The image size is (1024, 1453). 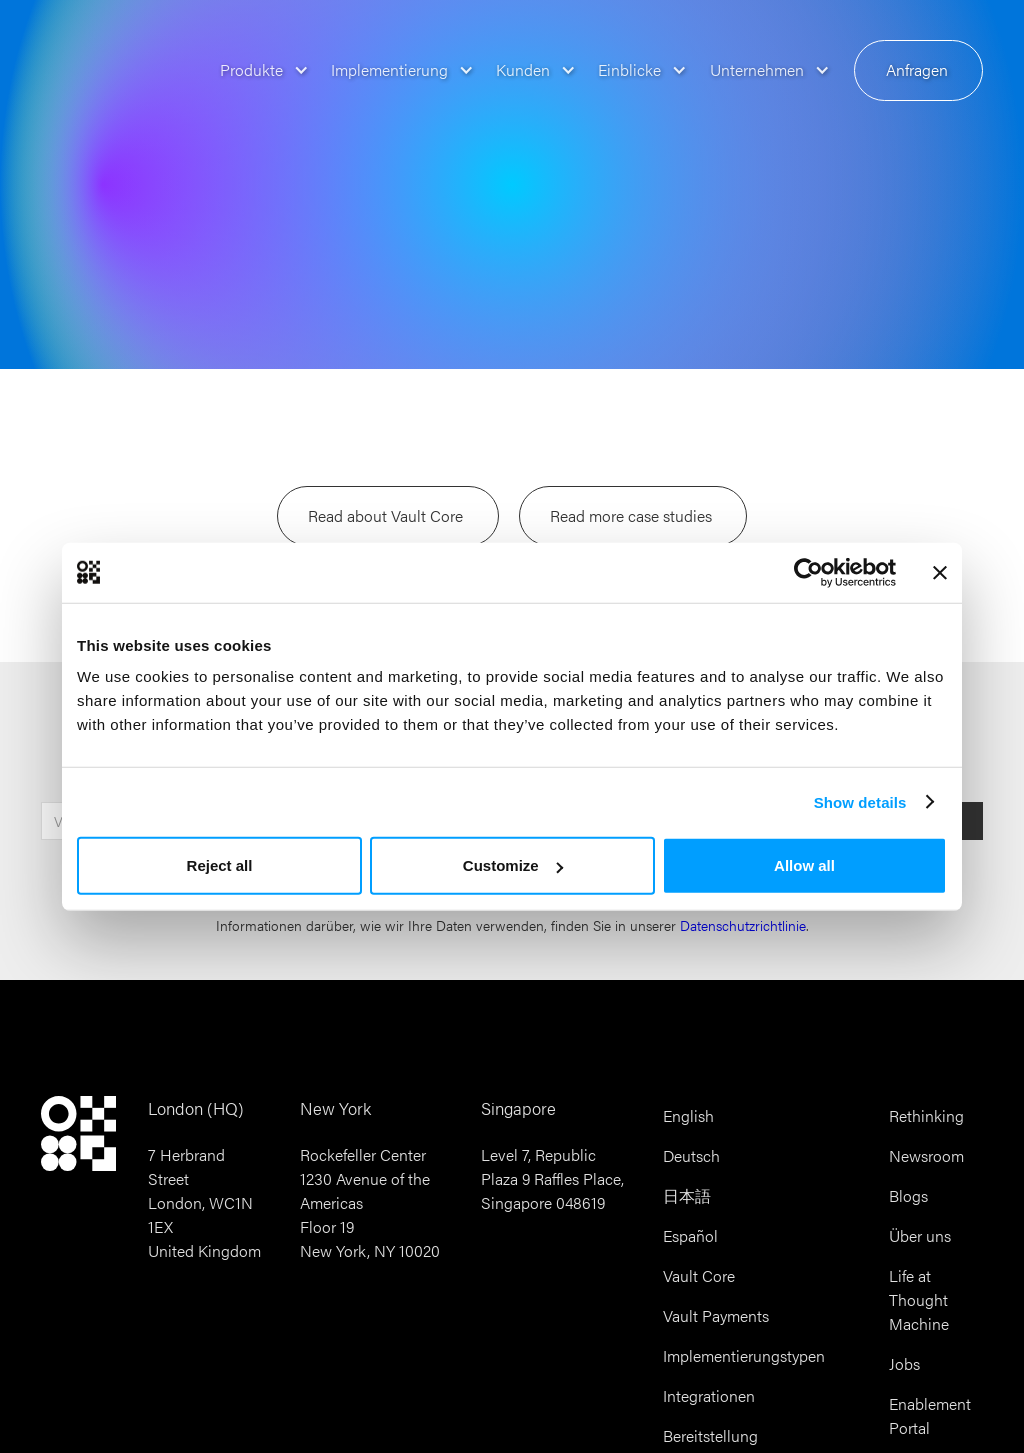 What do you see at coordinates (860, 801) in the screenshot?
I see `Show details` at bounding box center [860, 801].